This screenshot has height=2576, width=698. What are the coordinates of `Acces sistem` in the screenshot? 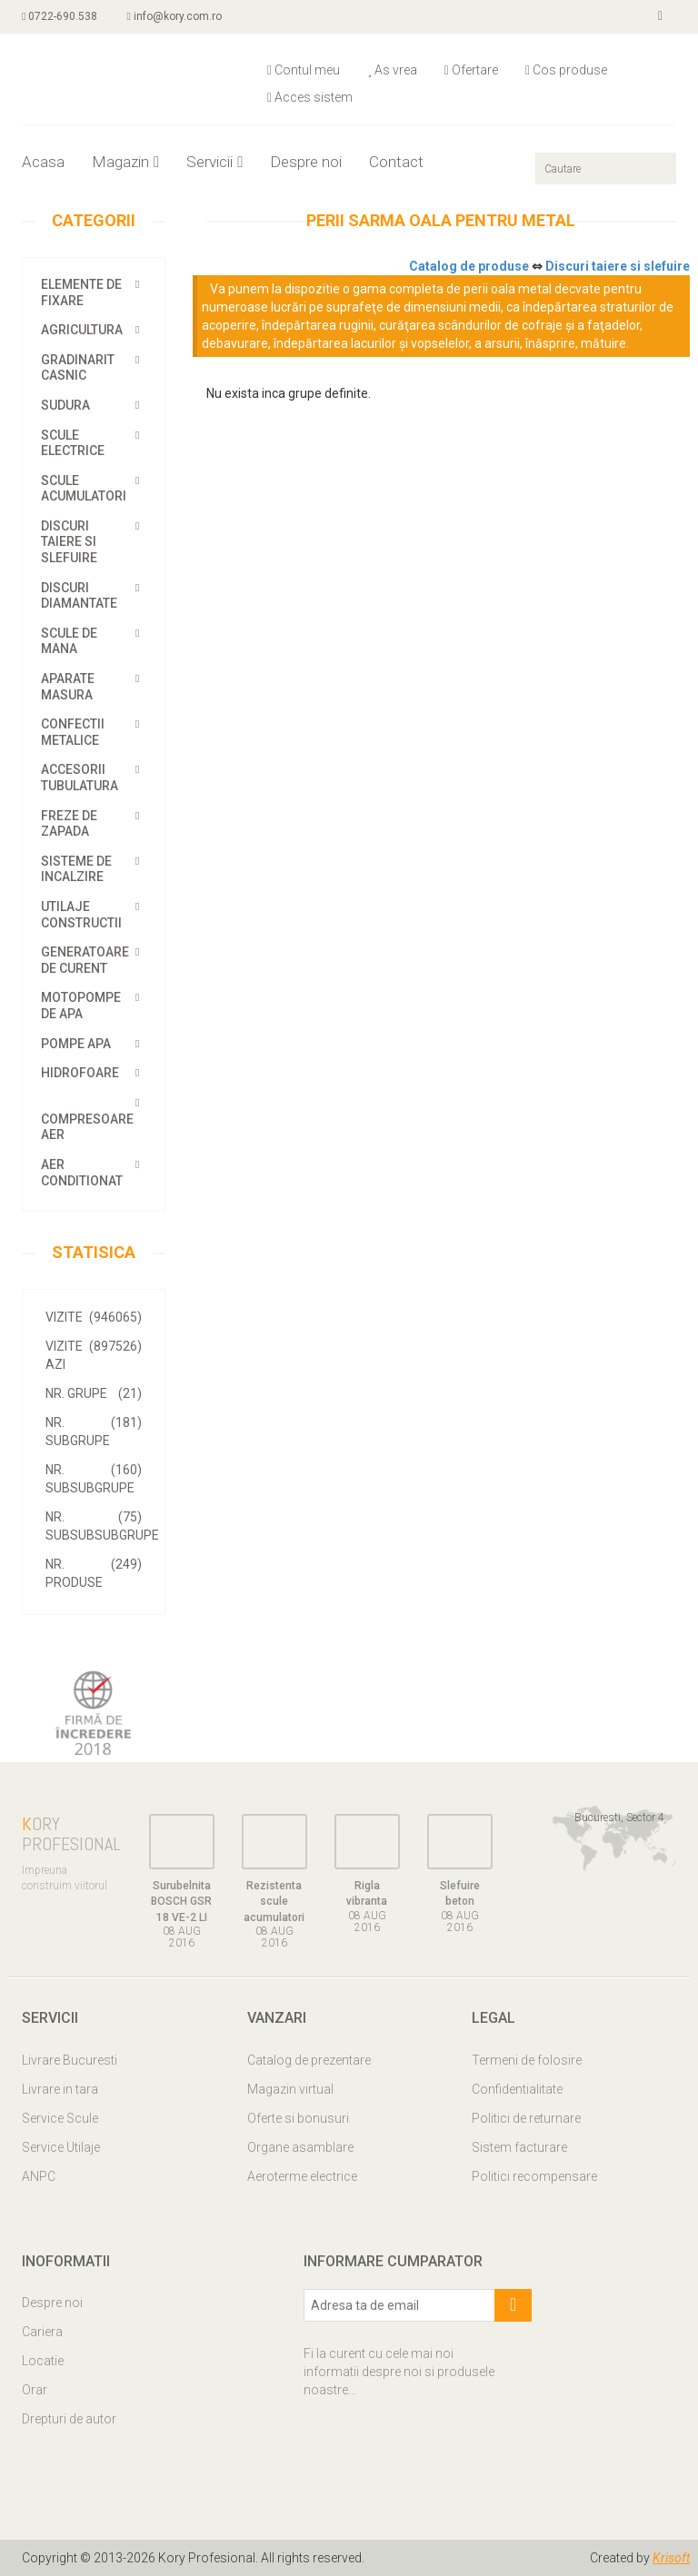 It's located at (310, 97).